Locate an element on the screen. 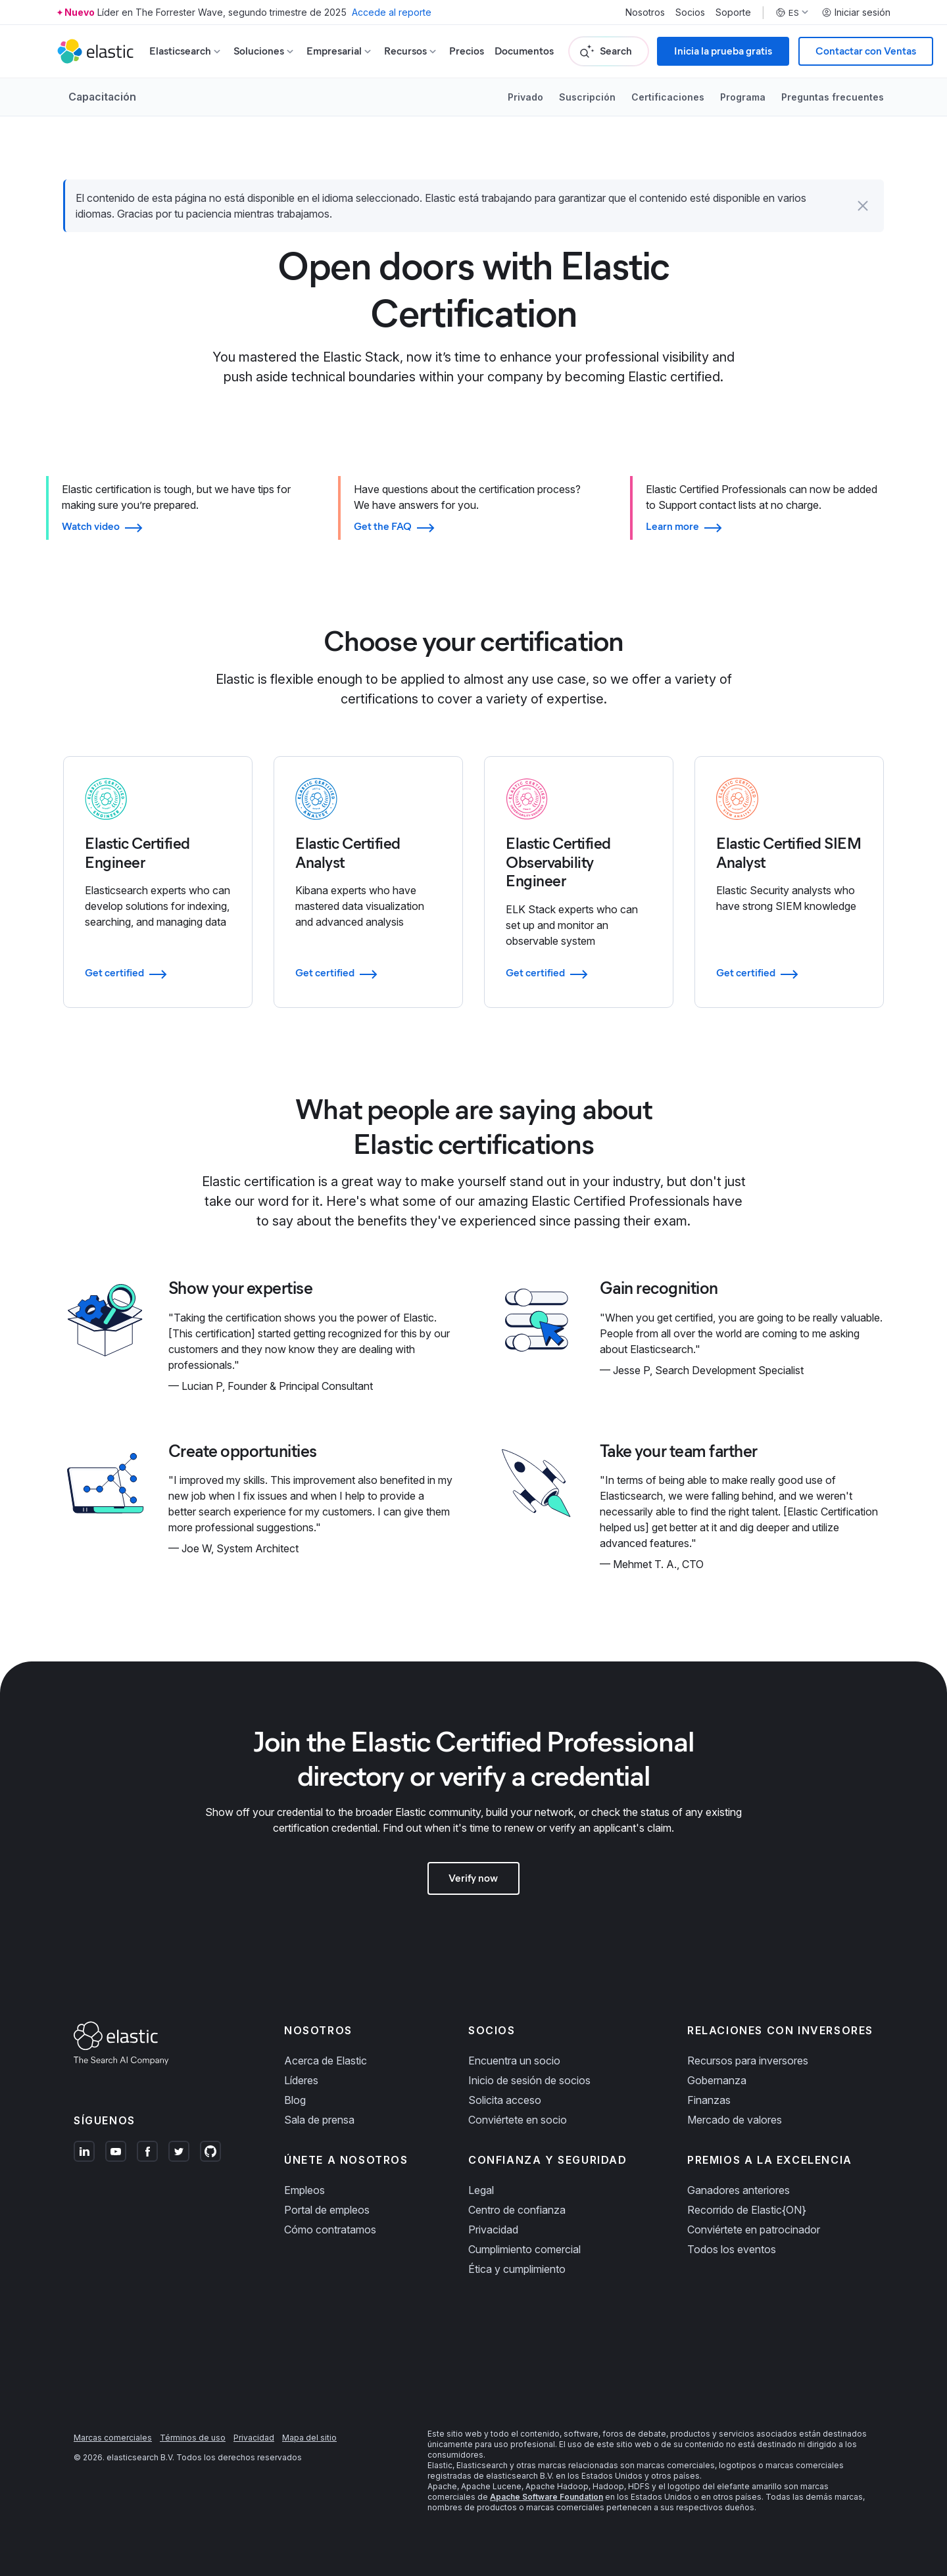  Centro de confianza is located at coordinates (517, 2209).